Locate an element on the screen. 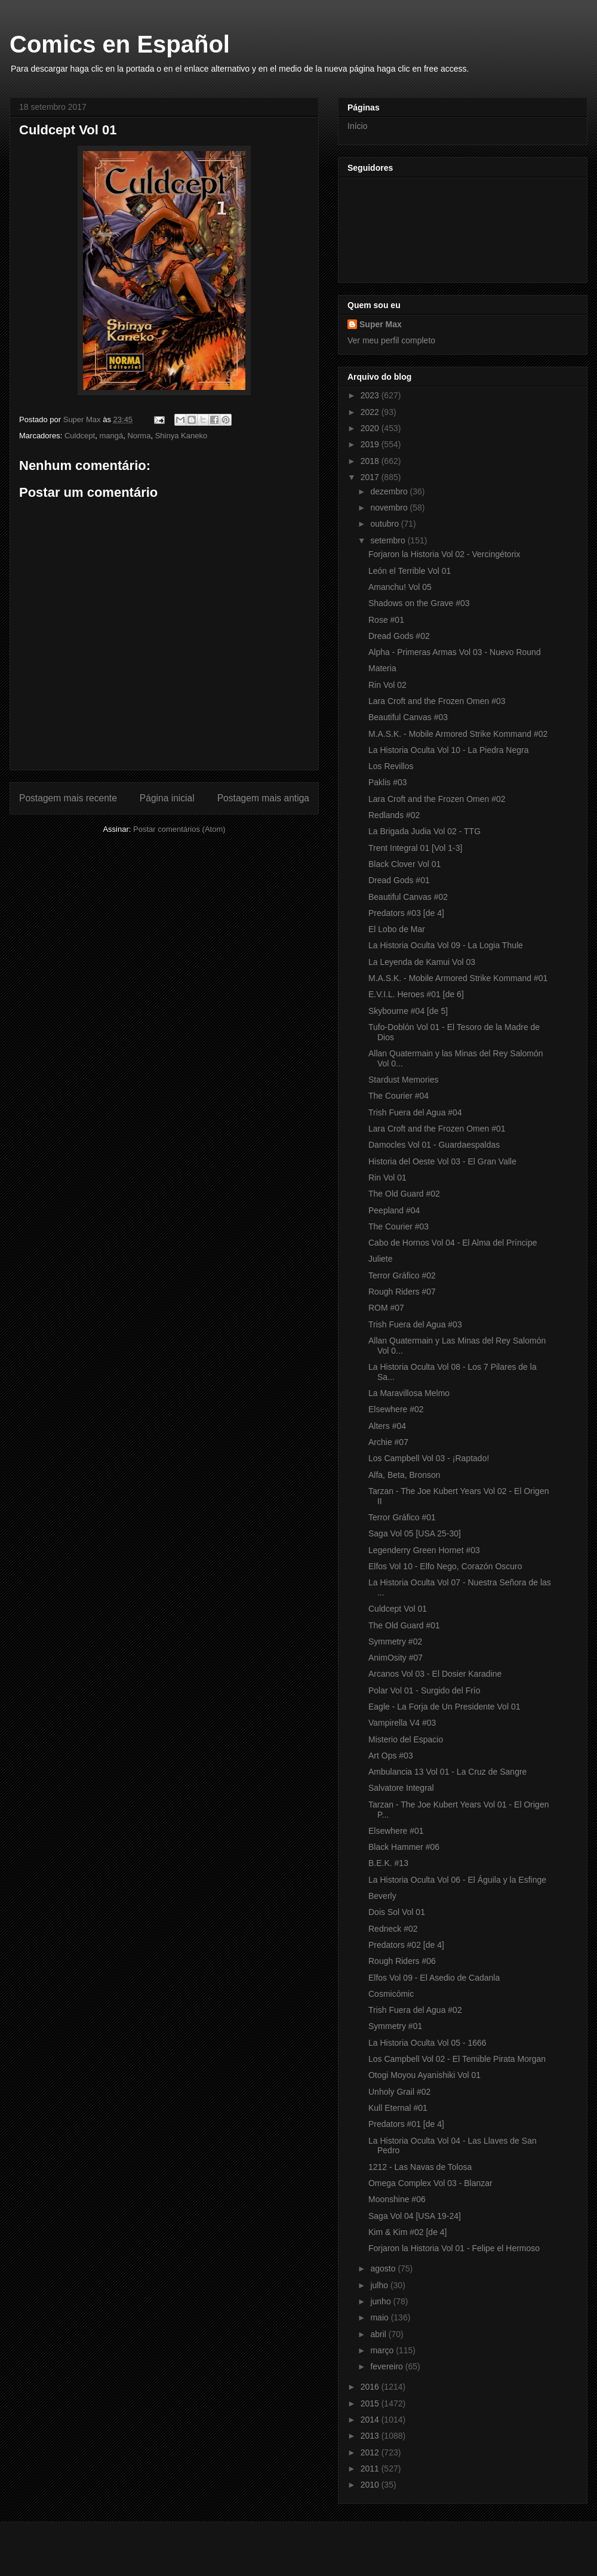 This screenshot has height=2576, width=597. 2018 is located at coordinates (371, 461).